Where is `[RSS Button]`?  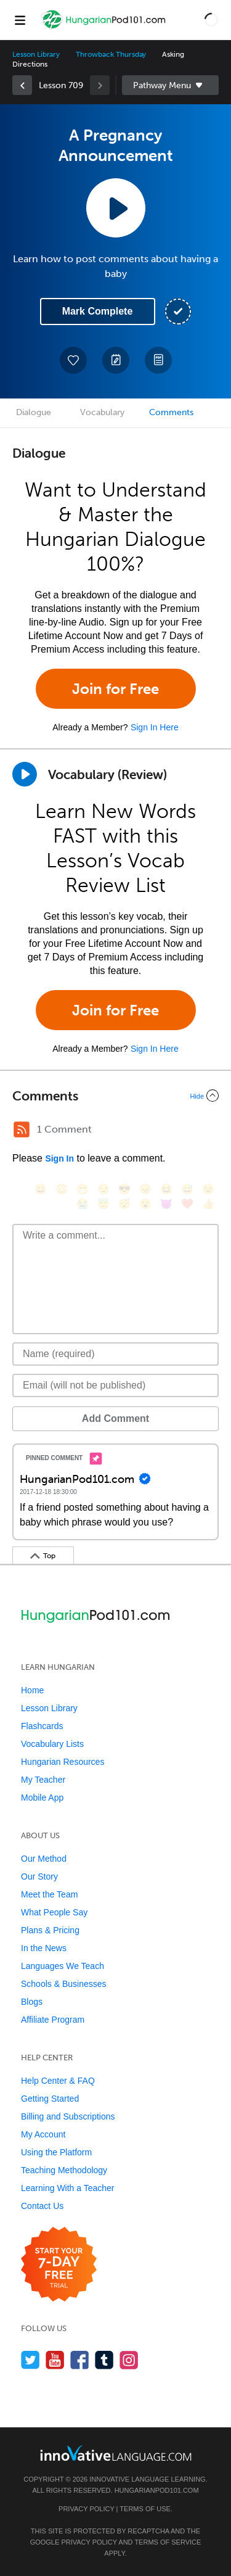 [RSS Button] is located at coordinates (21, 1129).